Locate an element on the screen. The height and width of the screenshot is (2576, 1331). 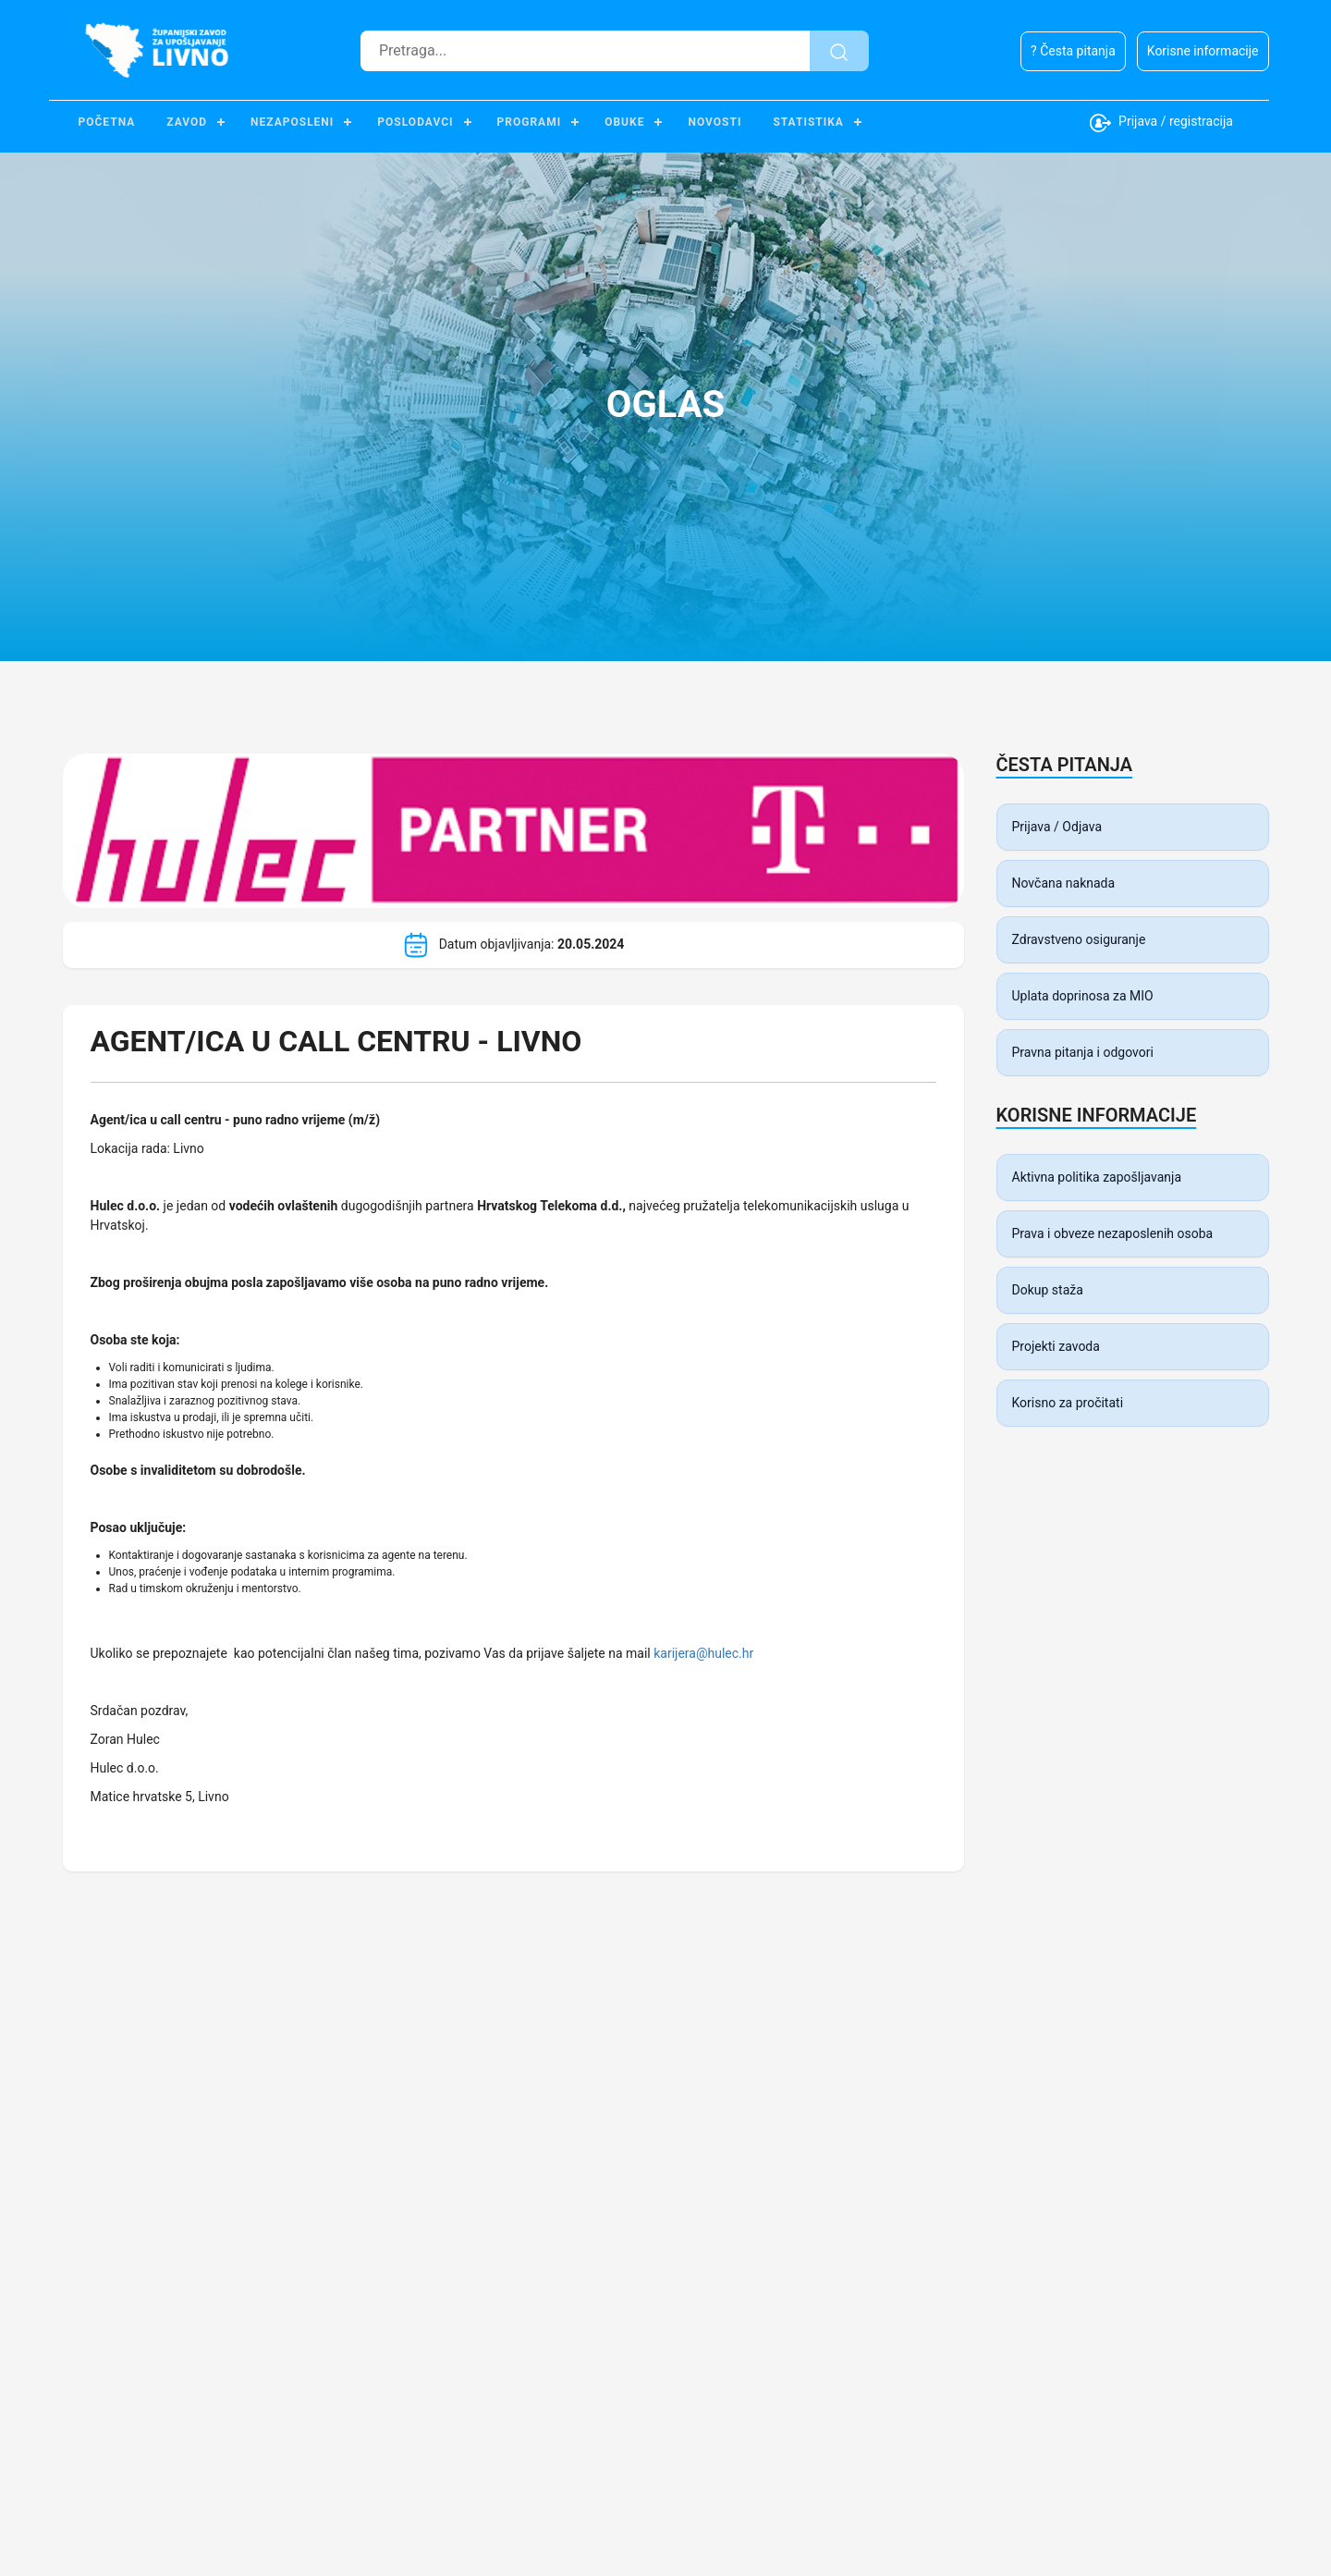
Novčana naknada is located at coordinates (1064, 883).